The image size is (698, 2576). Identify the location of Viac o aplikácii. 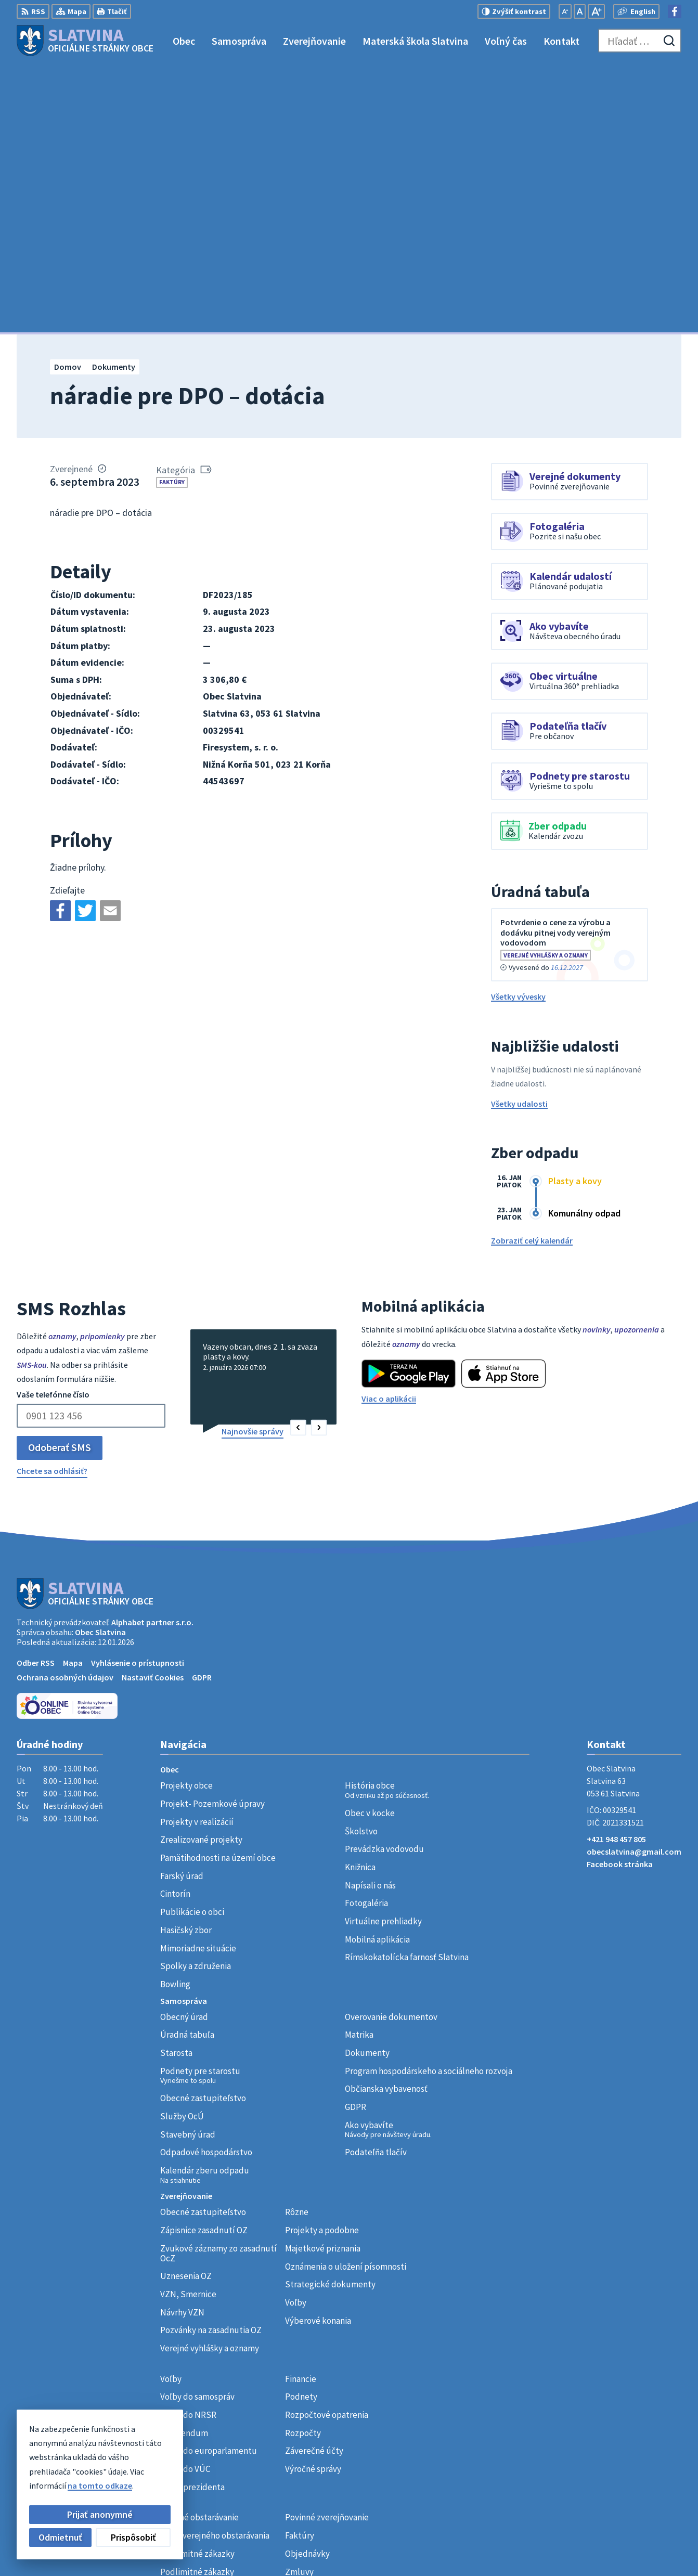
(388, 1130).